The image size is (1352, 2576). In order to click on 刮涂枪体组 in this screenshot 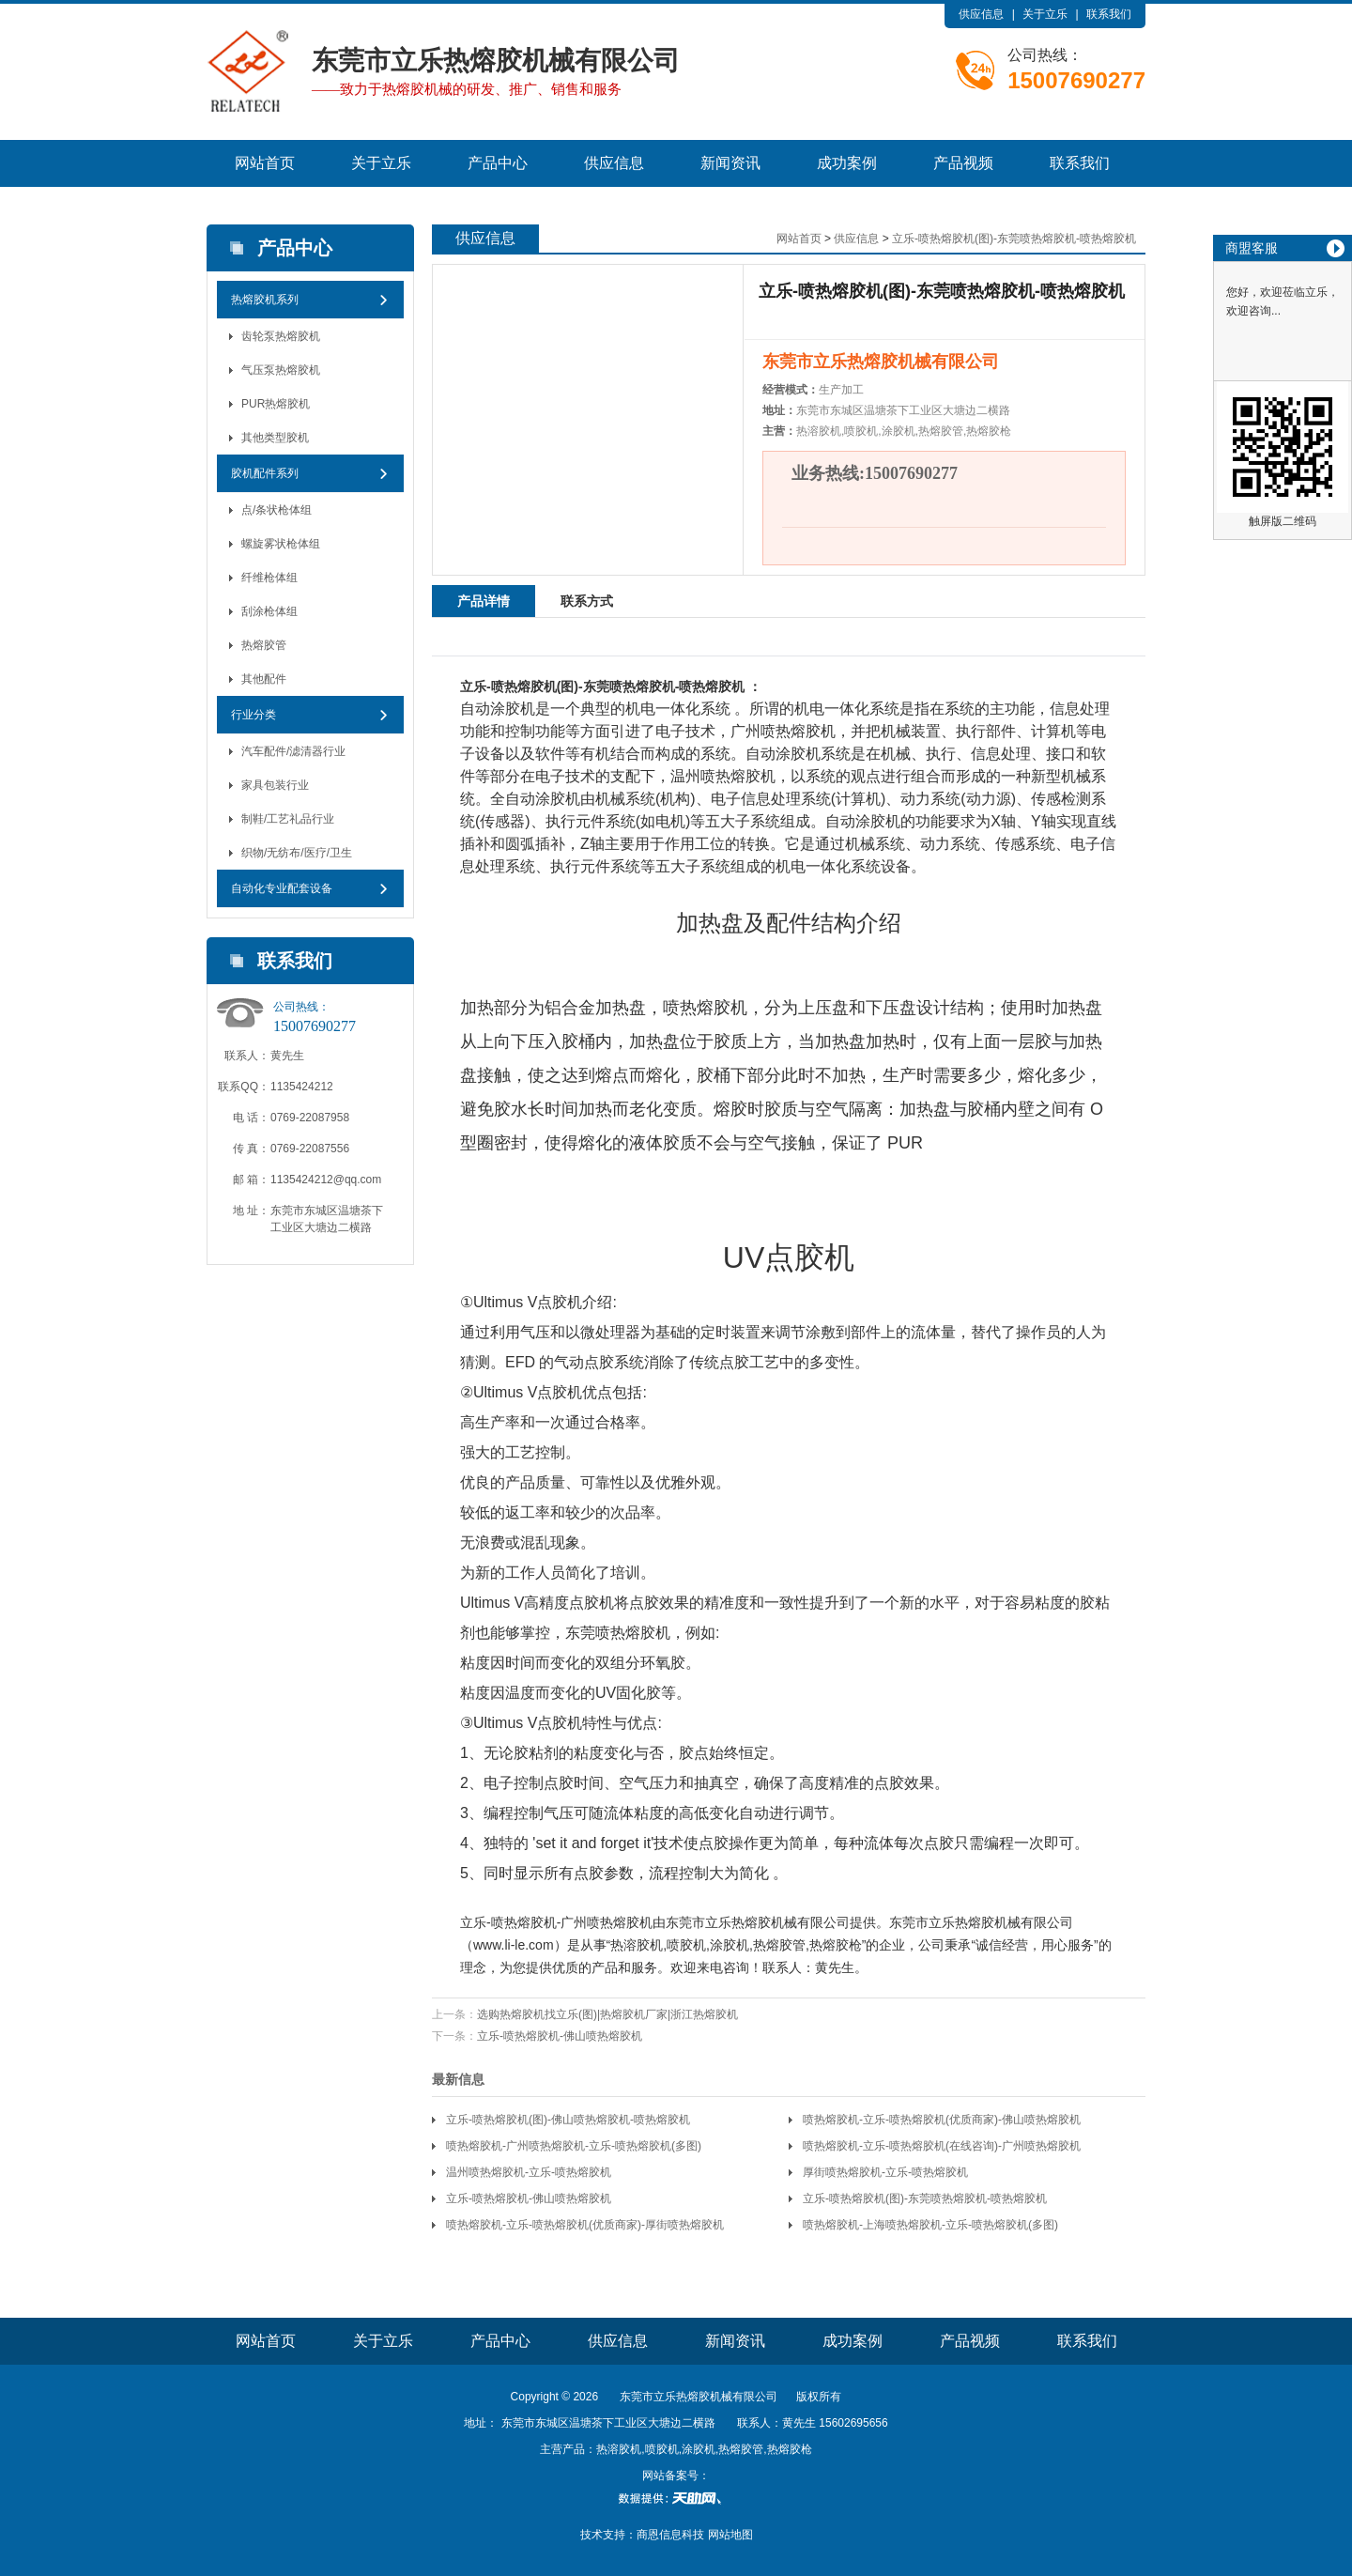, I will do `click(269, 611)`.